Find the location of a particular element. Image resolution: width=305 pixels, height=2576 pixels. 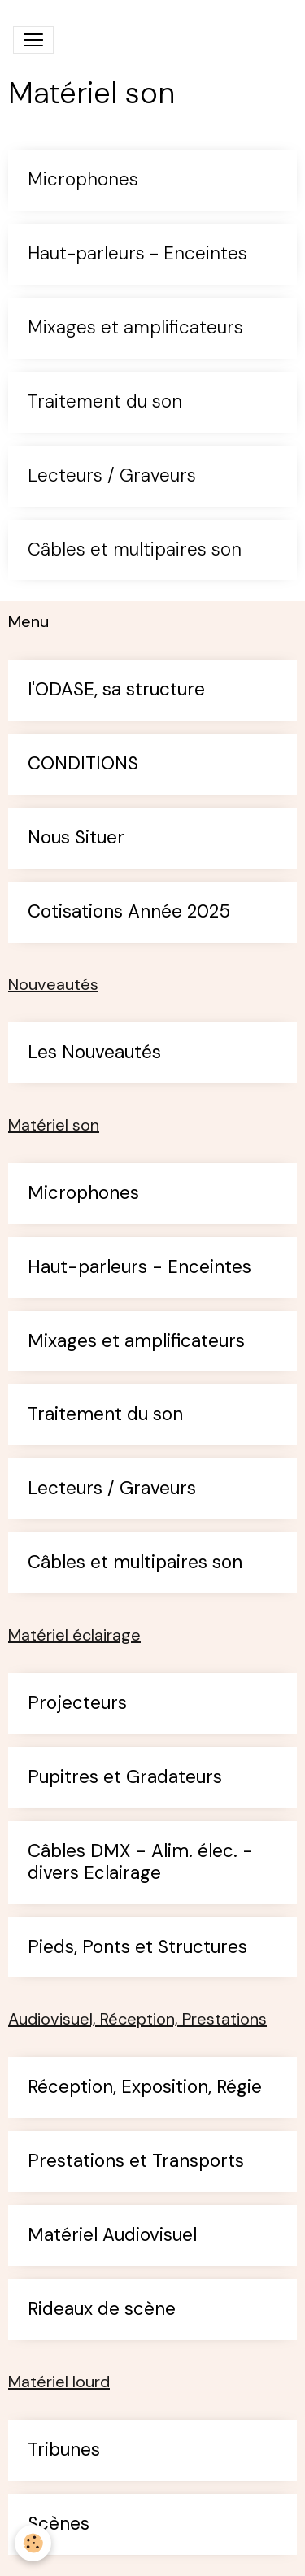

Tribunes is located at coordinates (64, 2450).